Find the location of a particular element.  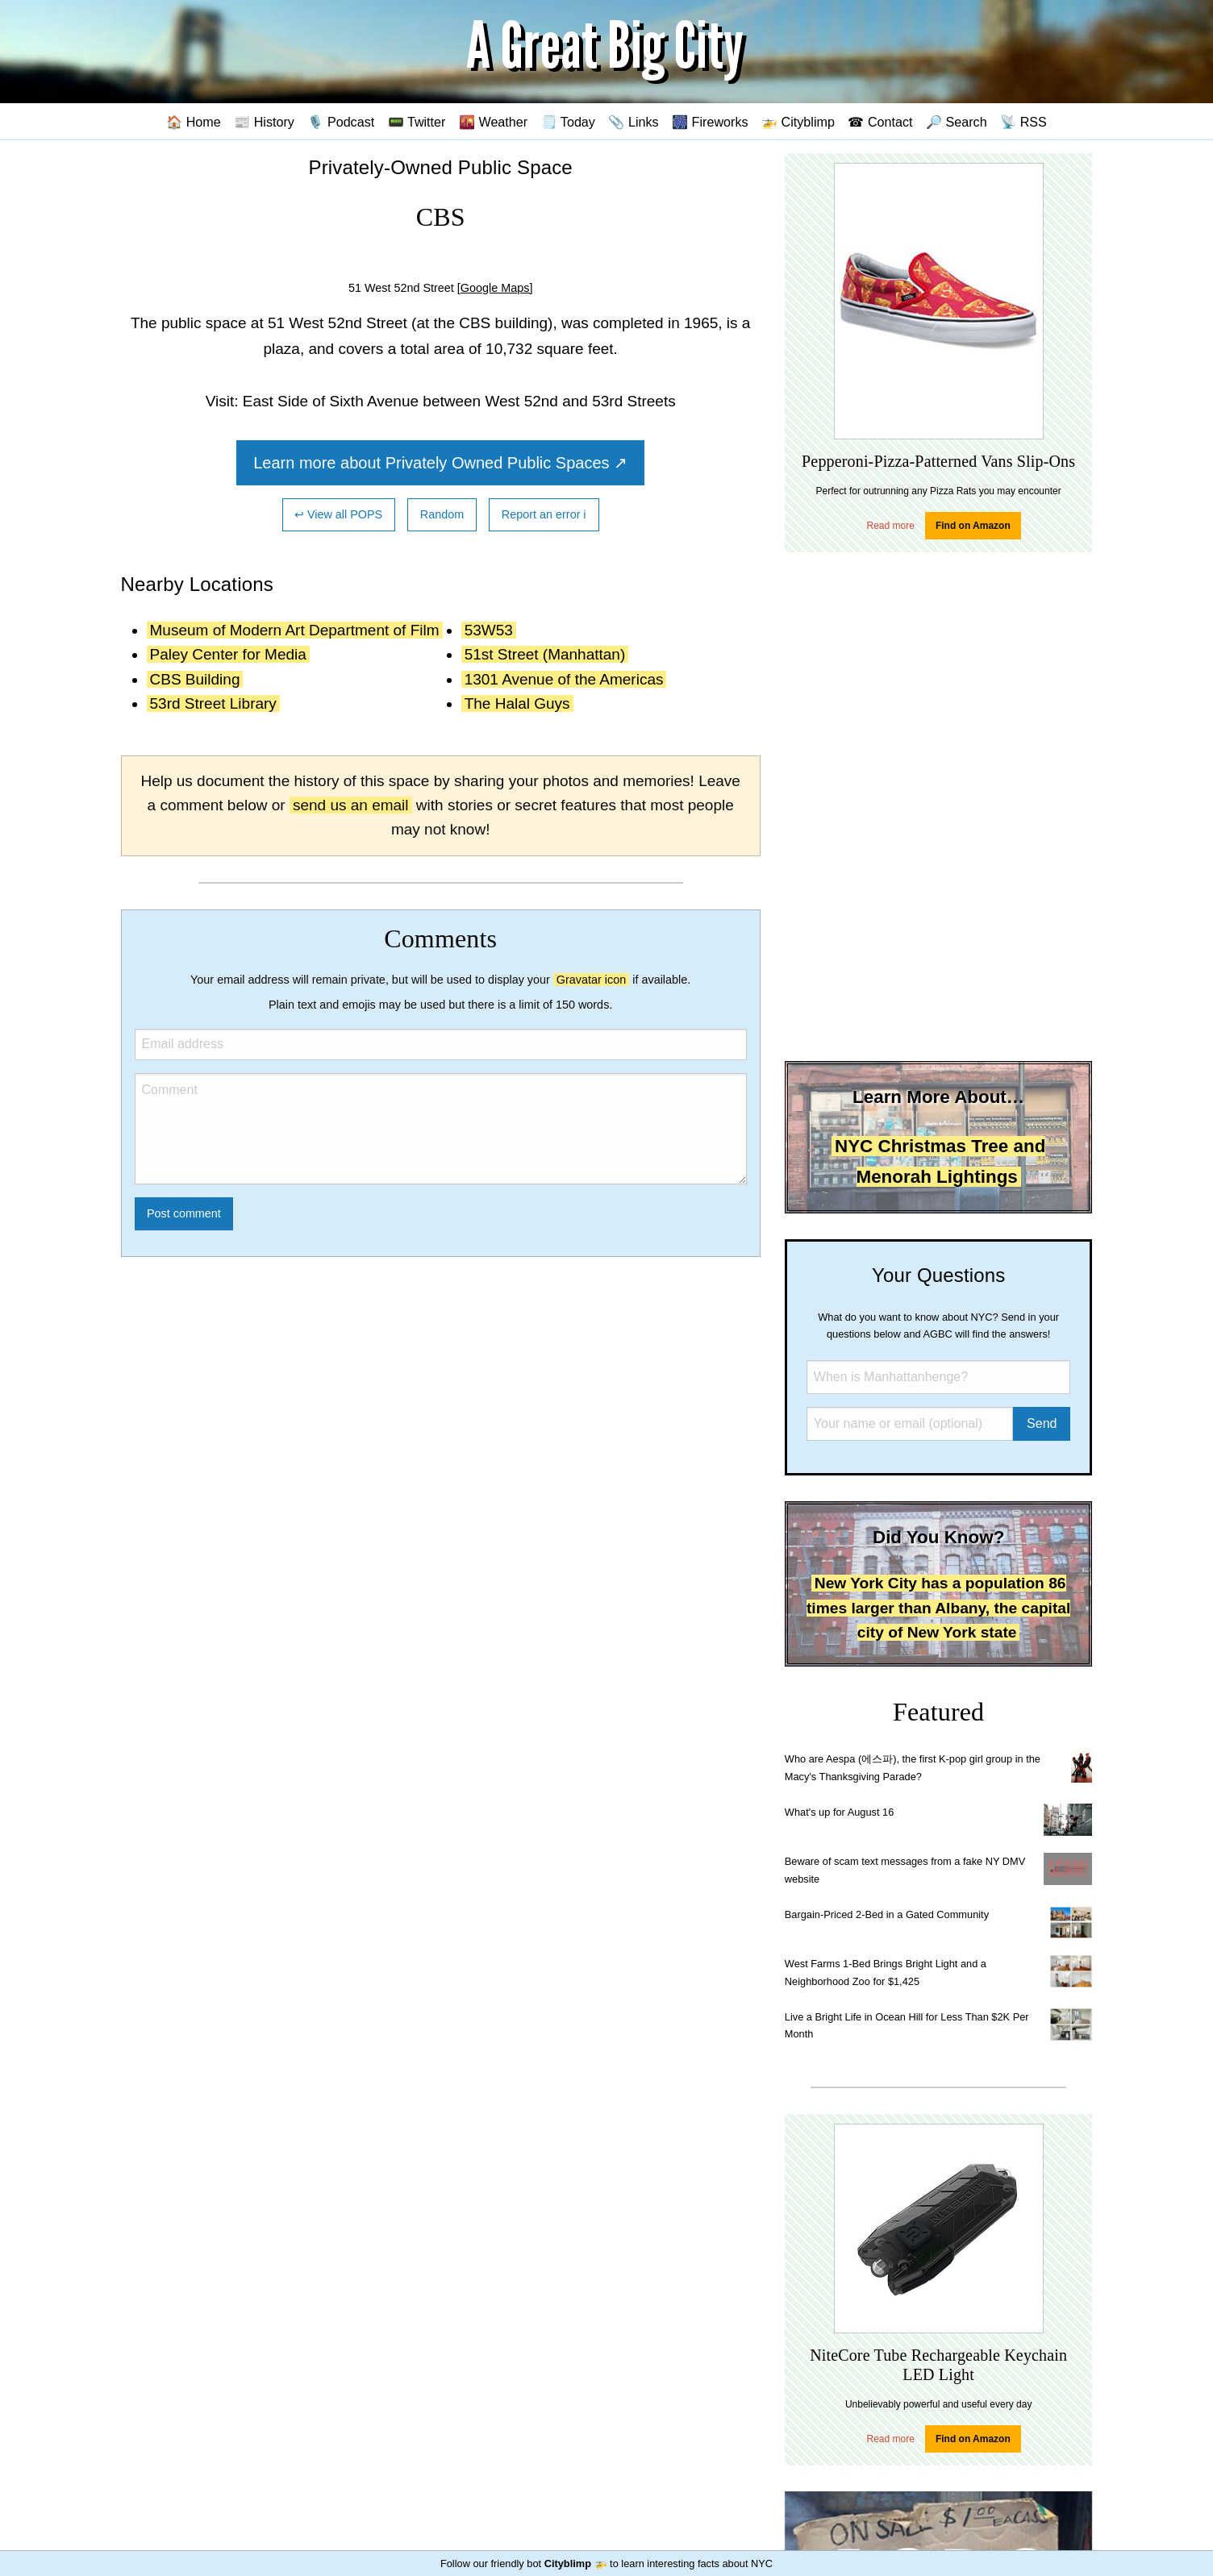

🗒️ Today is located at coordinates (568, 121).